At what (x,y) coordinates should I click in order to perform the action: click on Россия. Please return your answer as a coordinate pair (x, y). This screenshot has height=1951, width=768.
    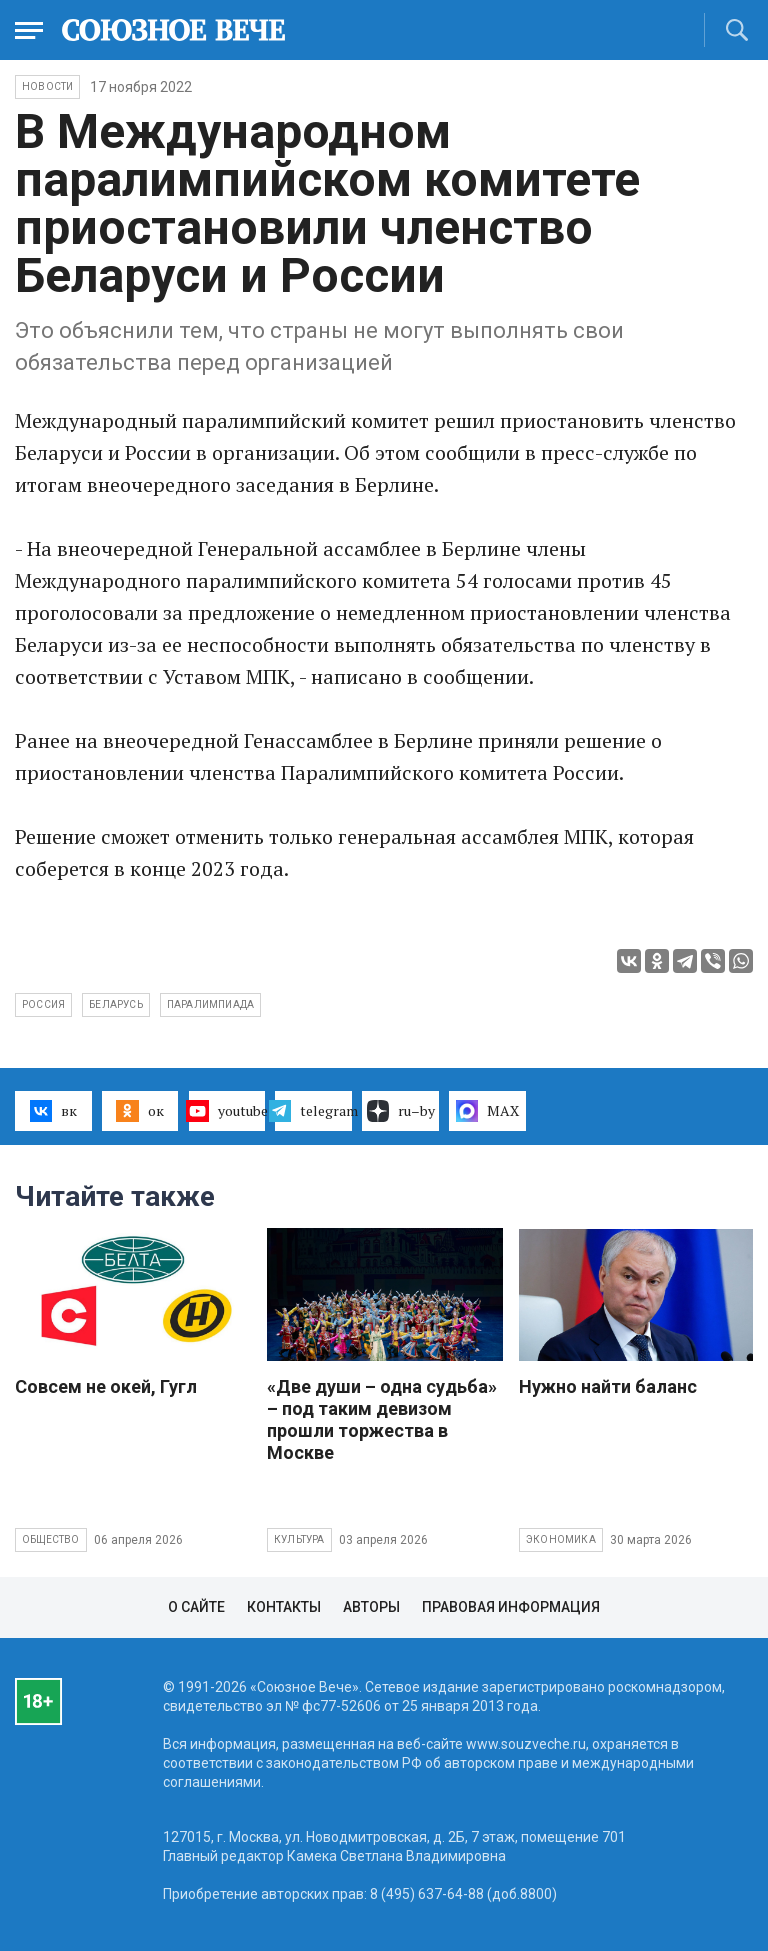
    Looking at the image, I should click on (43, 1004).